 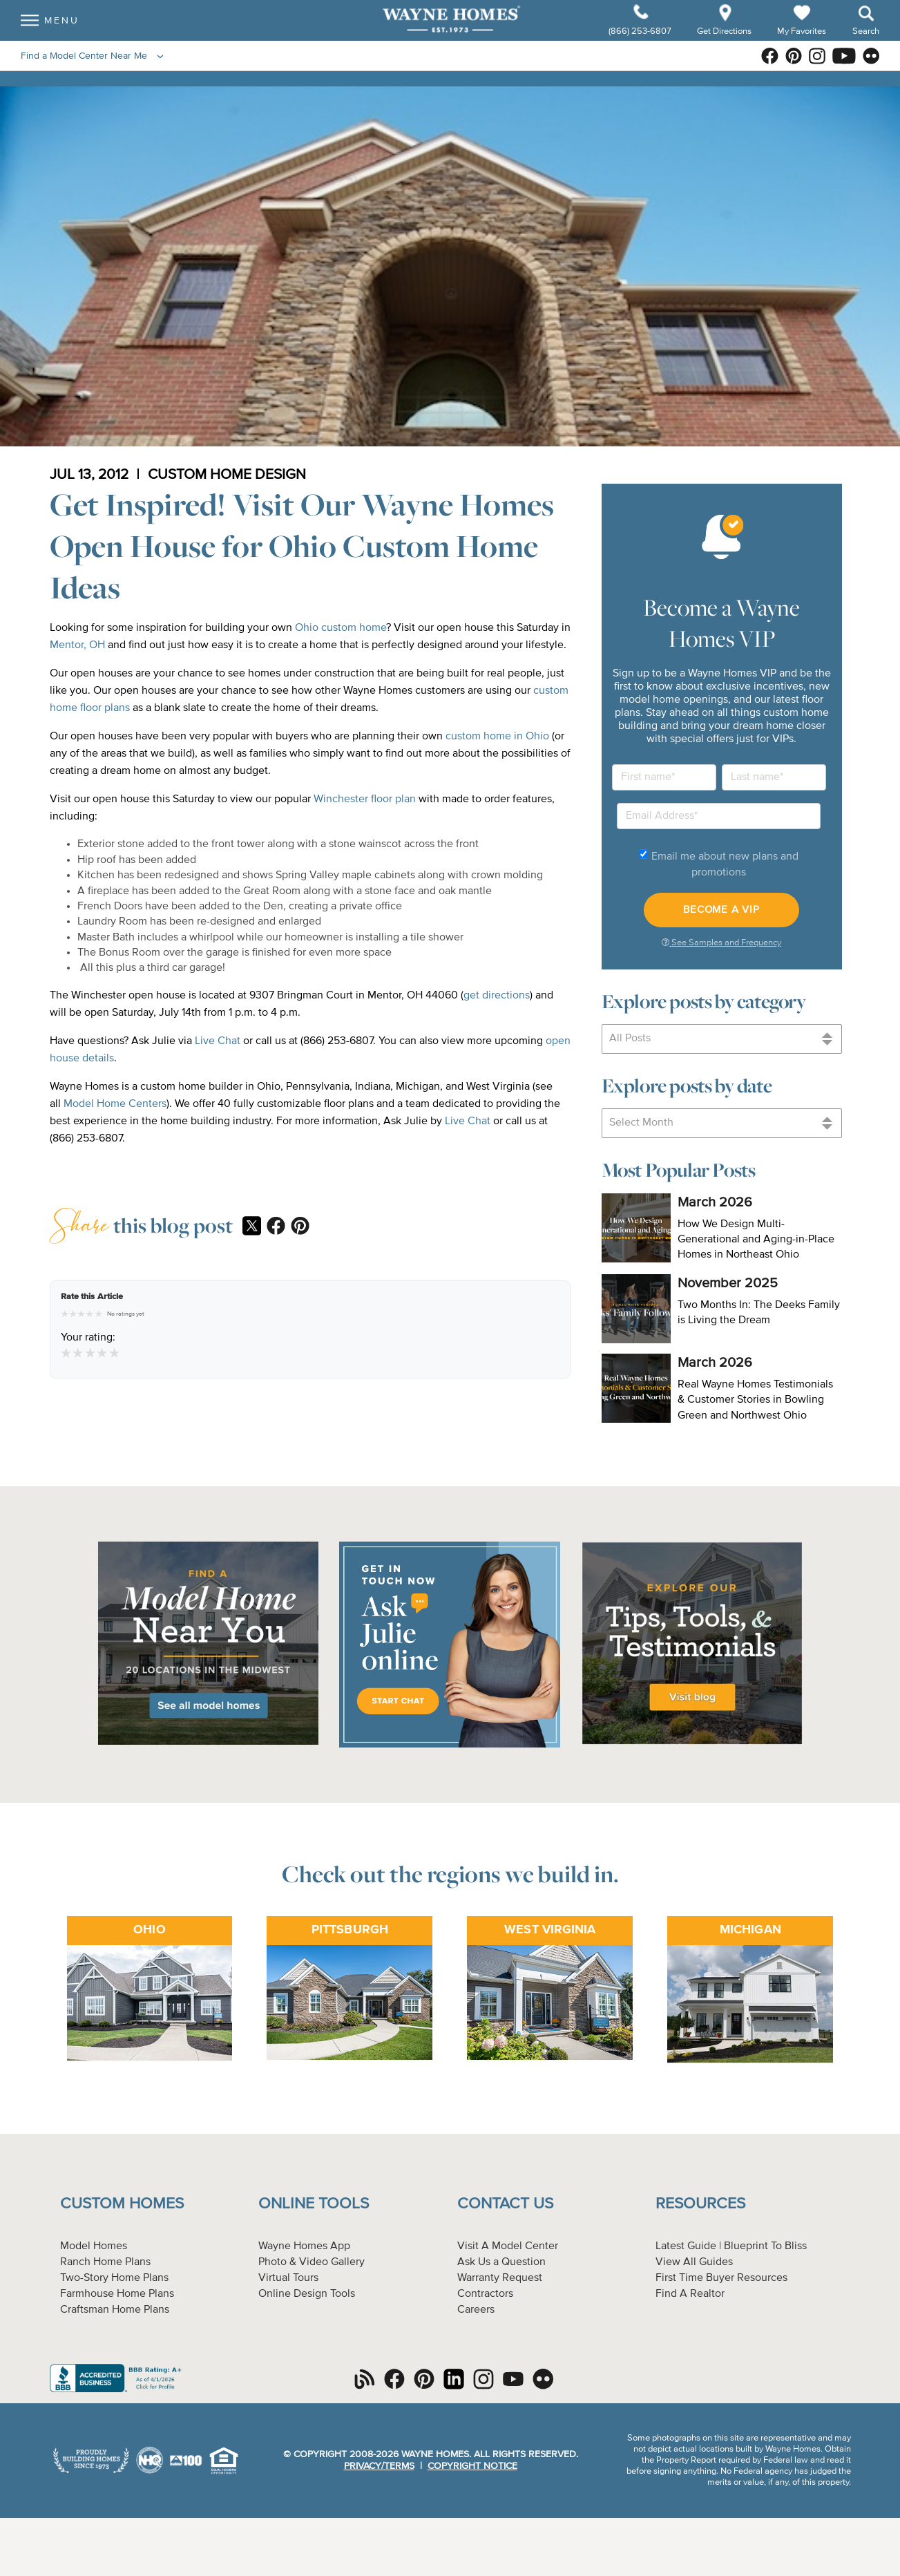 I want to click on Online Design Tools, so click(x=306, y=2294).